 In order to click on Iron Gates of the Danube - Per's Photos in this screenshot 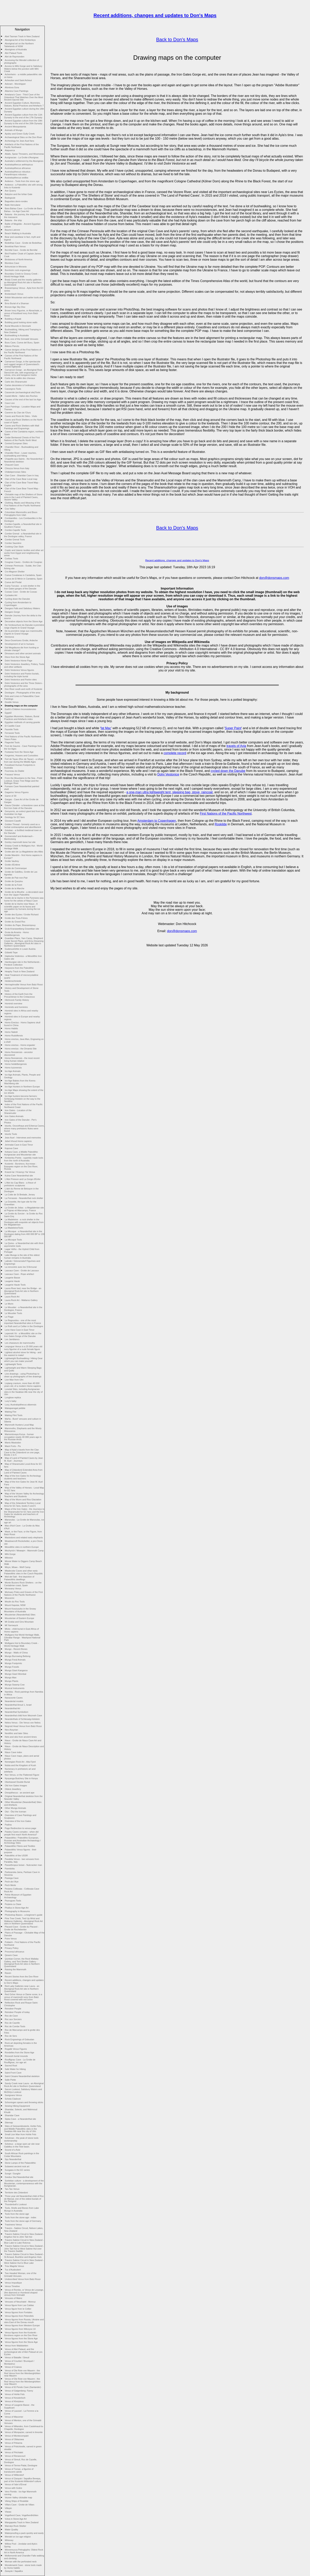, I will do `click(20, 1121)`.